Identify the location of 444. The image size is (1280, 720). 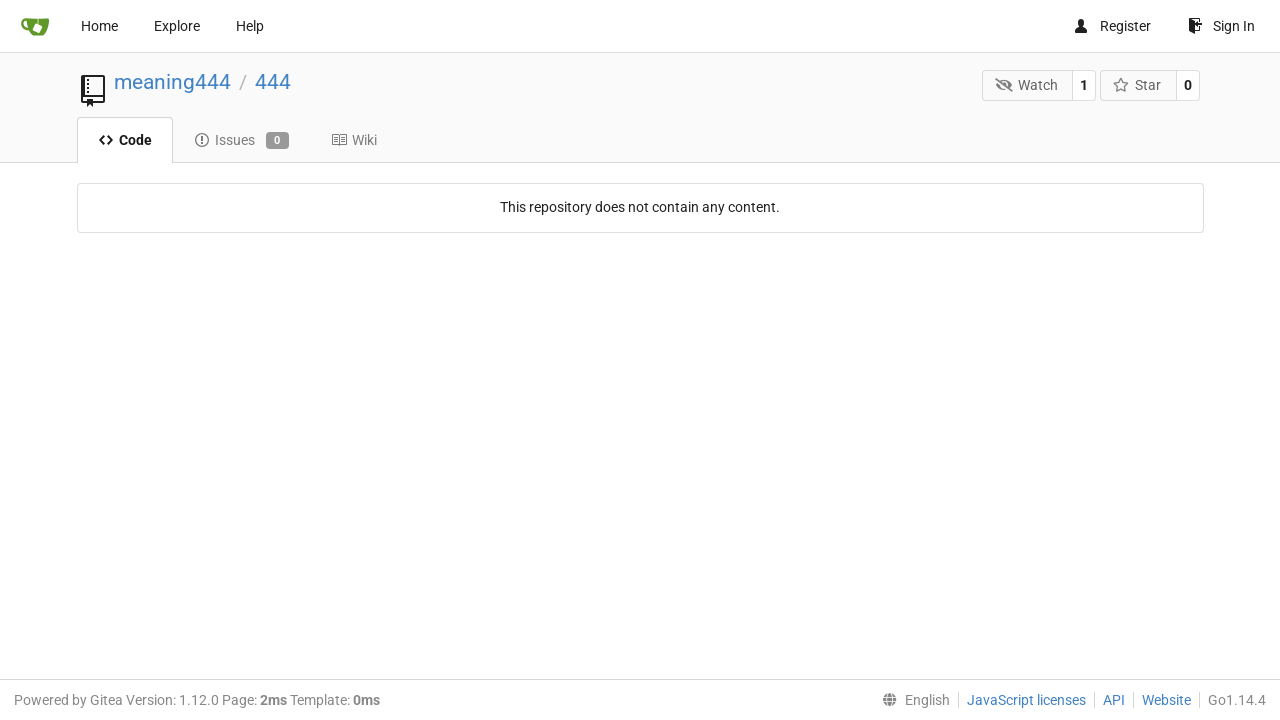
(273, 82).